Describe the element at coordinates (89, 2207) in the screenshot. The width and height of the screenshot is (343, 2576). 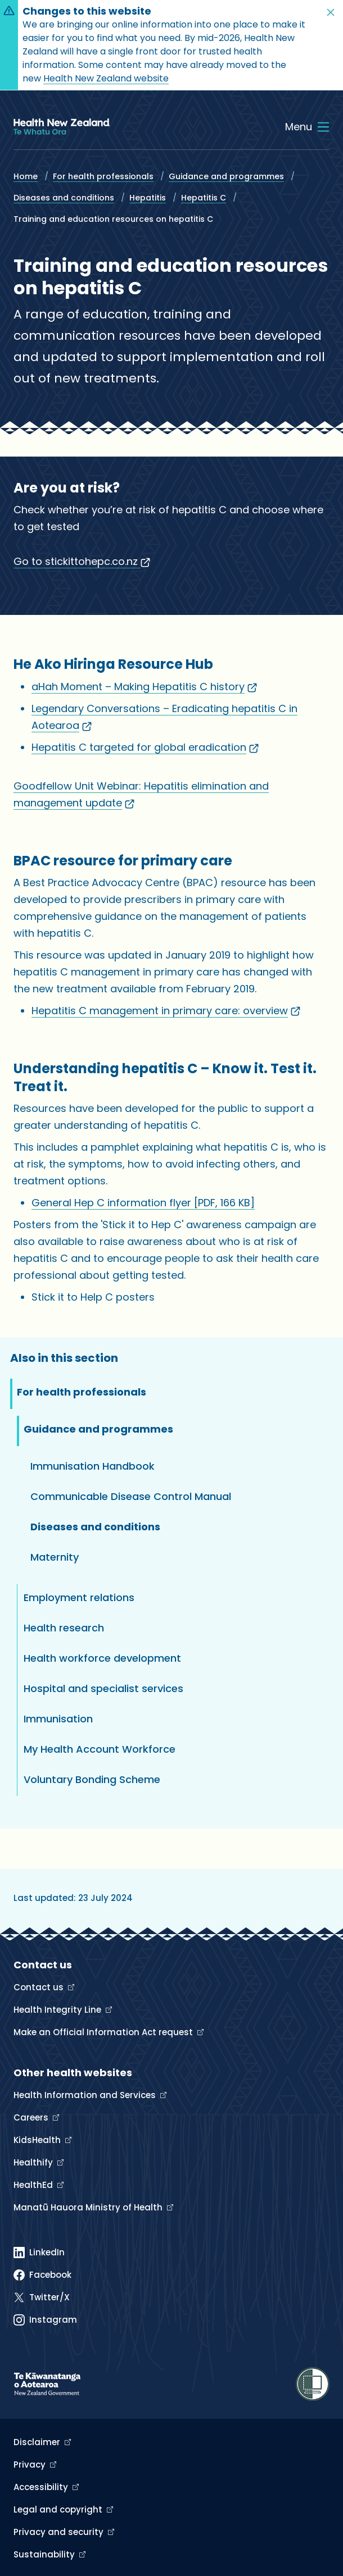
I see `Manatū Hauora Ministry of Health` at that location.